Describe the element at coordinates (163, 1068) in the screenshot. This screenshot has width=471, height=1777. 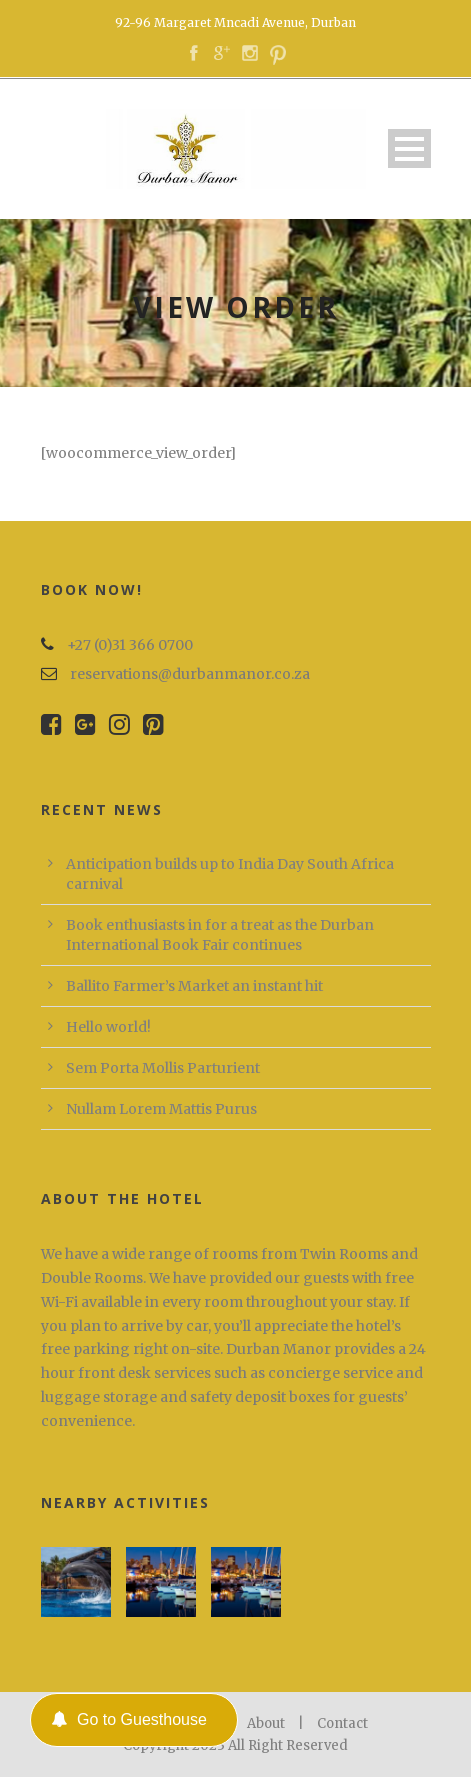
I see `Sem Porta Mollis Parturient` at that location.